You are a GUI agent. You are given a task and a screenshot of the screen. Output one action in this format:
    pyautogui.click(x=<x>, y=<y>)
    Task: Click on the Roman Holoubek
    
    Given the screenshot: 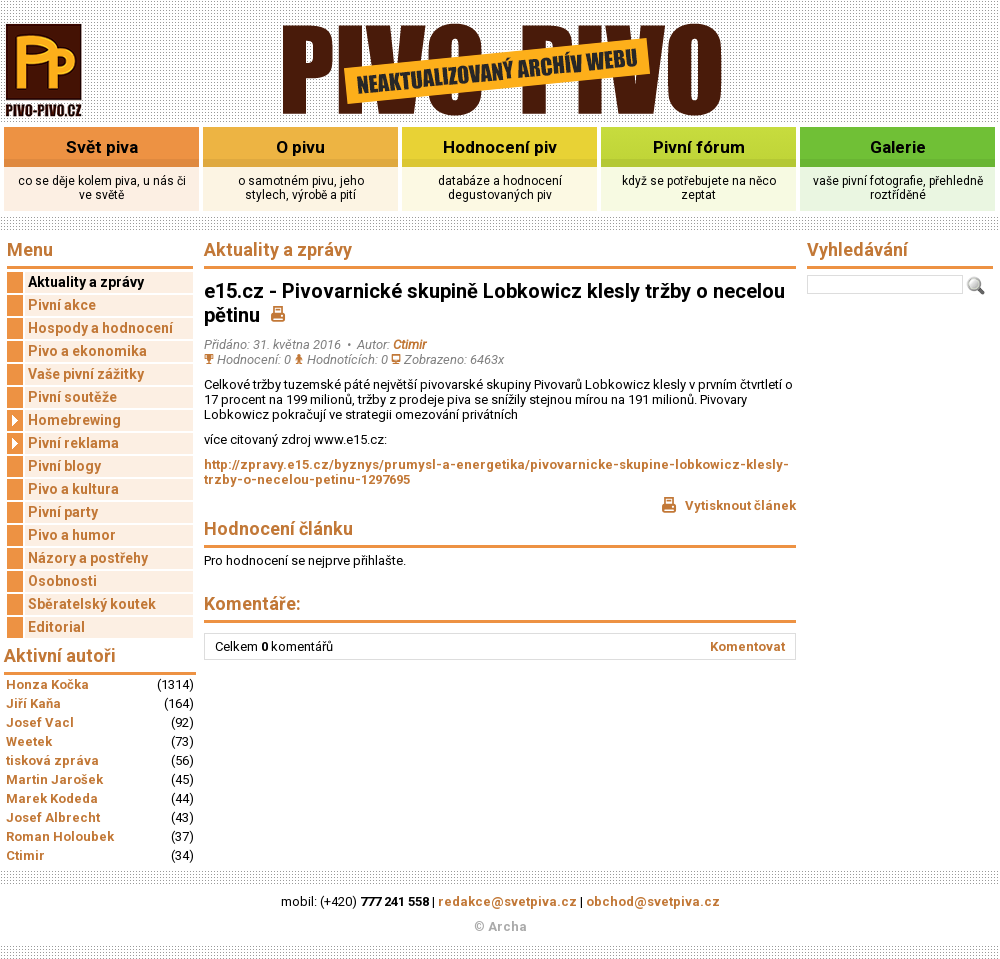 What is the action you would take?
    pyautogui.click(x=60, y=836)
    